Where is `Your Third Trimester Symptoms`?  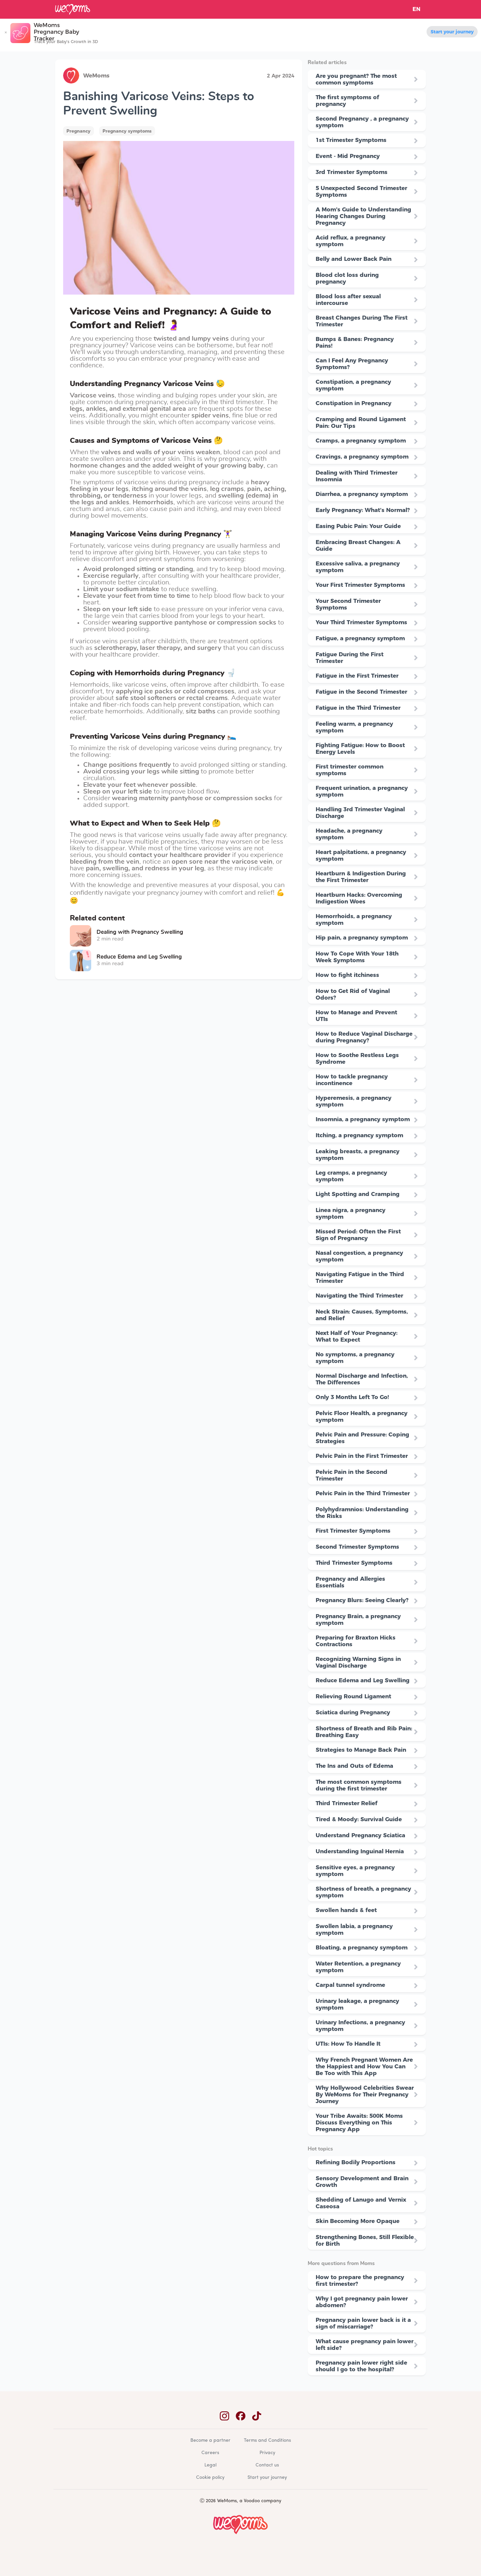
Your Third Trimester Symptoms is located at coordinates (361, 622).